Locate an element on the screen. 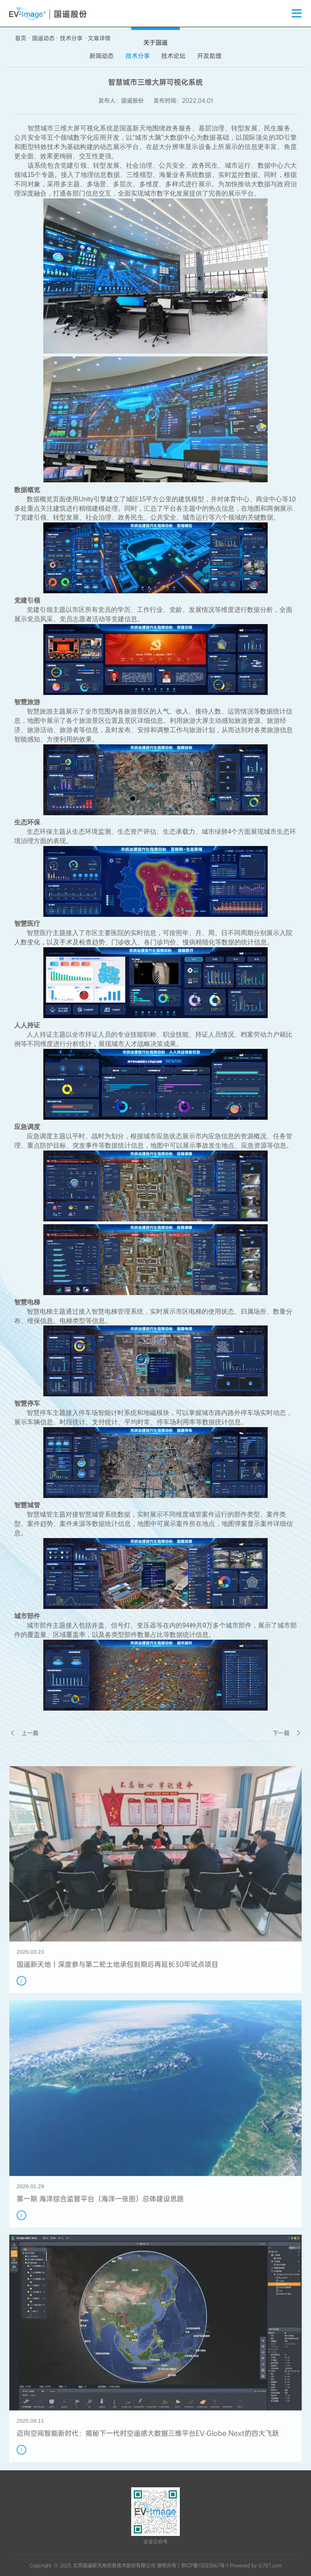 The width and height of the screenshot is (311, 2576). 国遥动态 is located at coordinates (43, 38).